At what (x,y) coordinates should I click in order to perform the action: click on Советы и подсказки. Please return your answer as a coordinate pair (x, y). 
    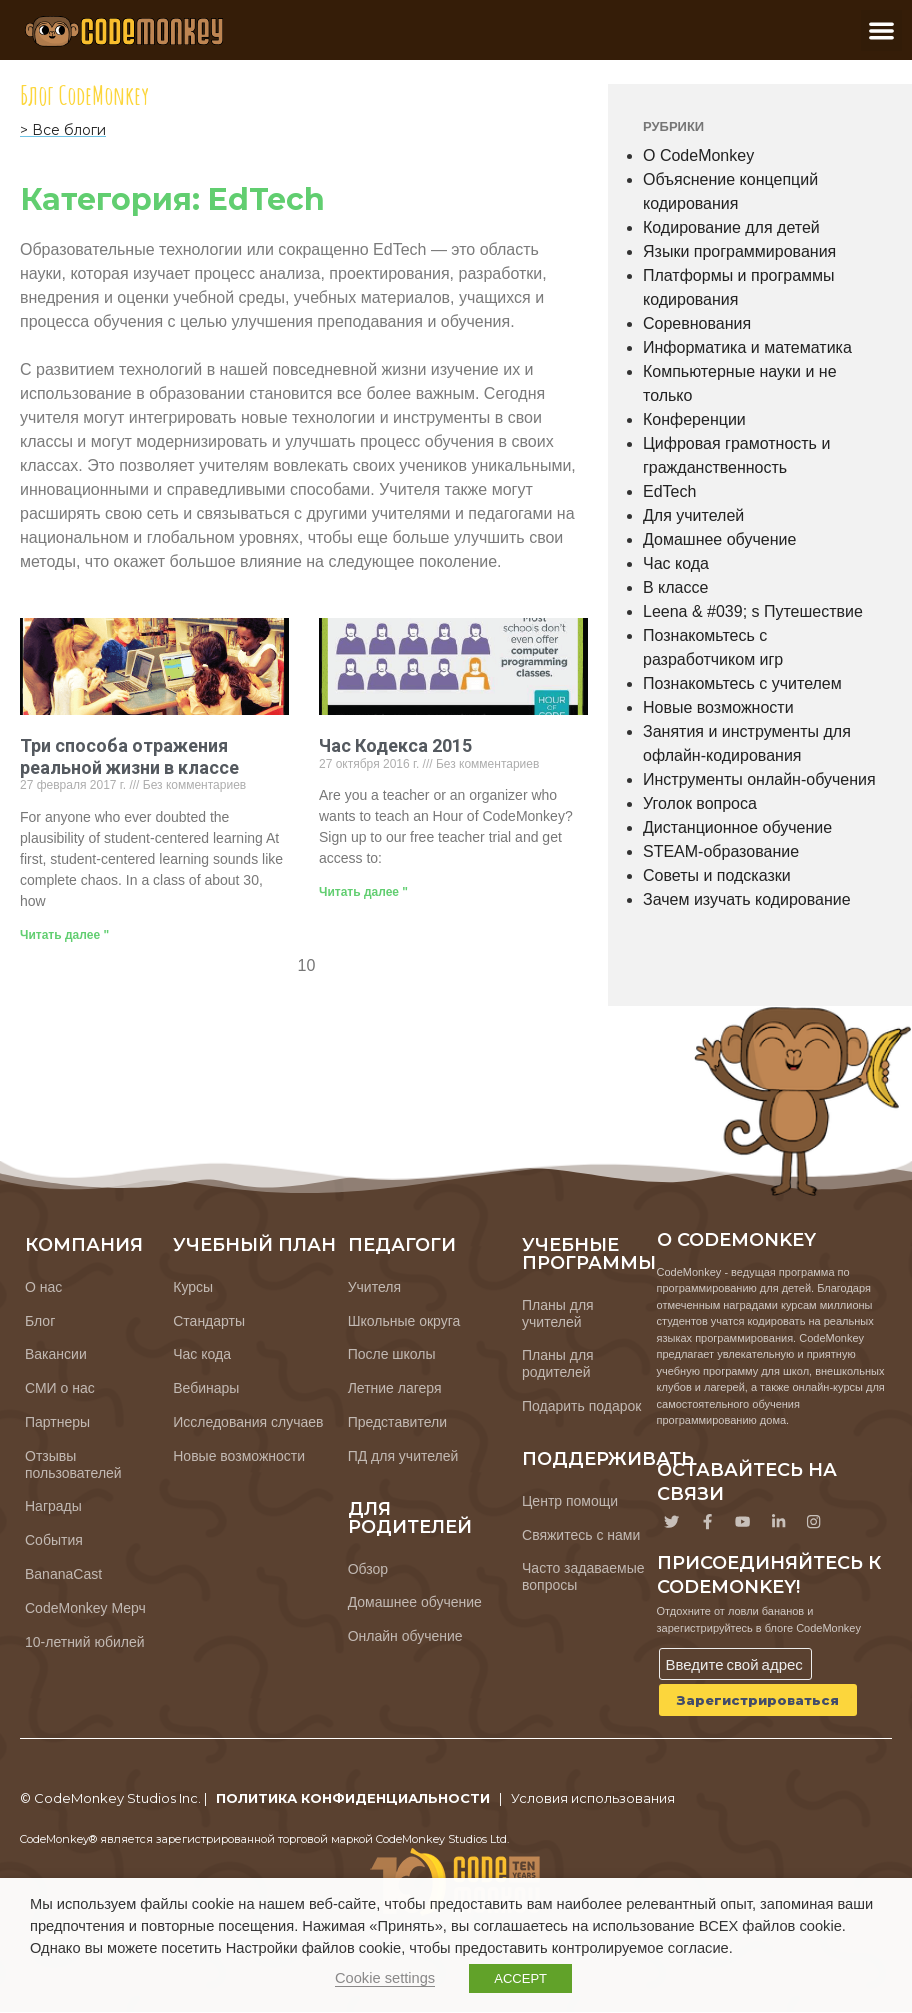
    Looking at the image, I should click on (717, 875).